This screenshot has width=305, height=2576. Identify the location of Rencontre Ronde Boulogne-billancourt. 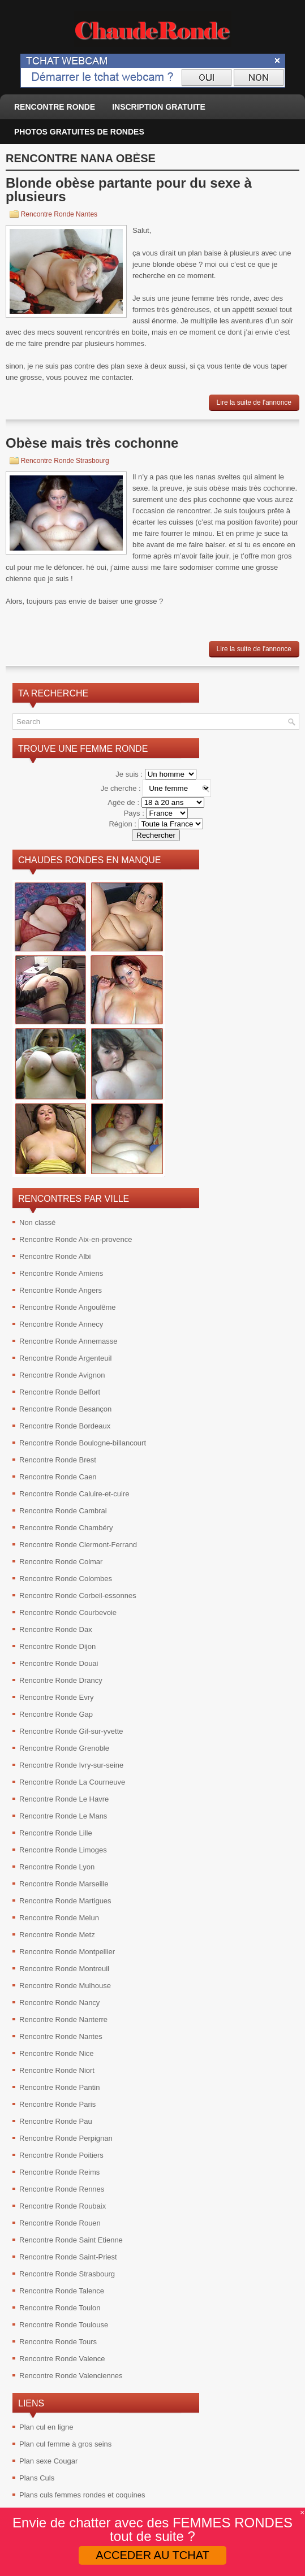
(82, 1443).